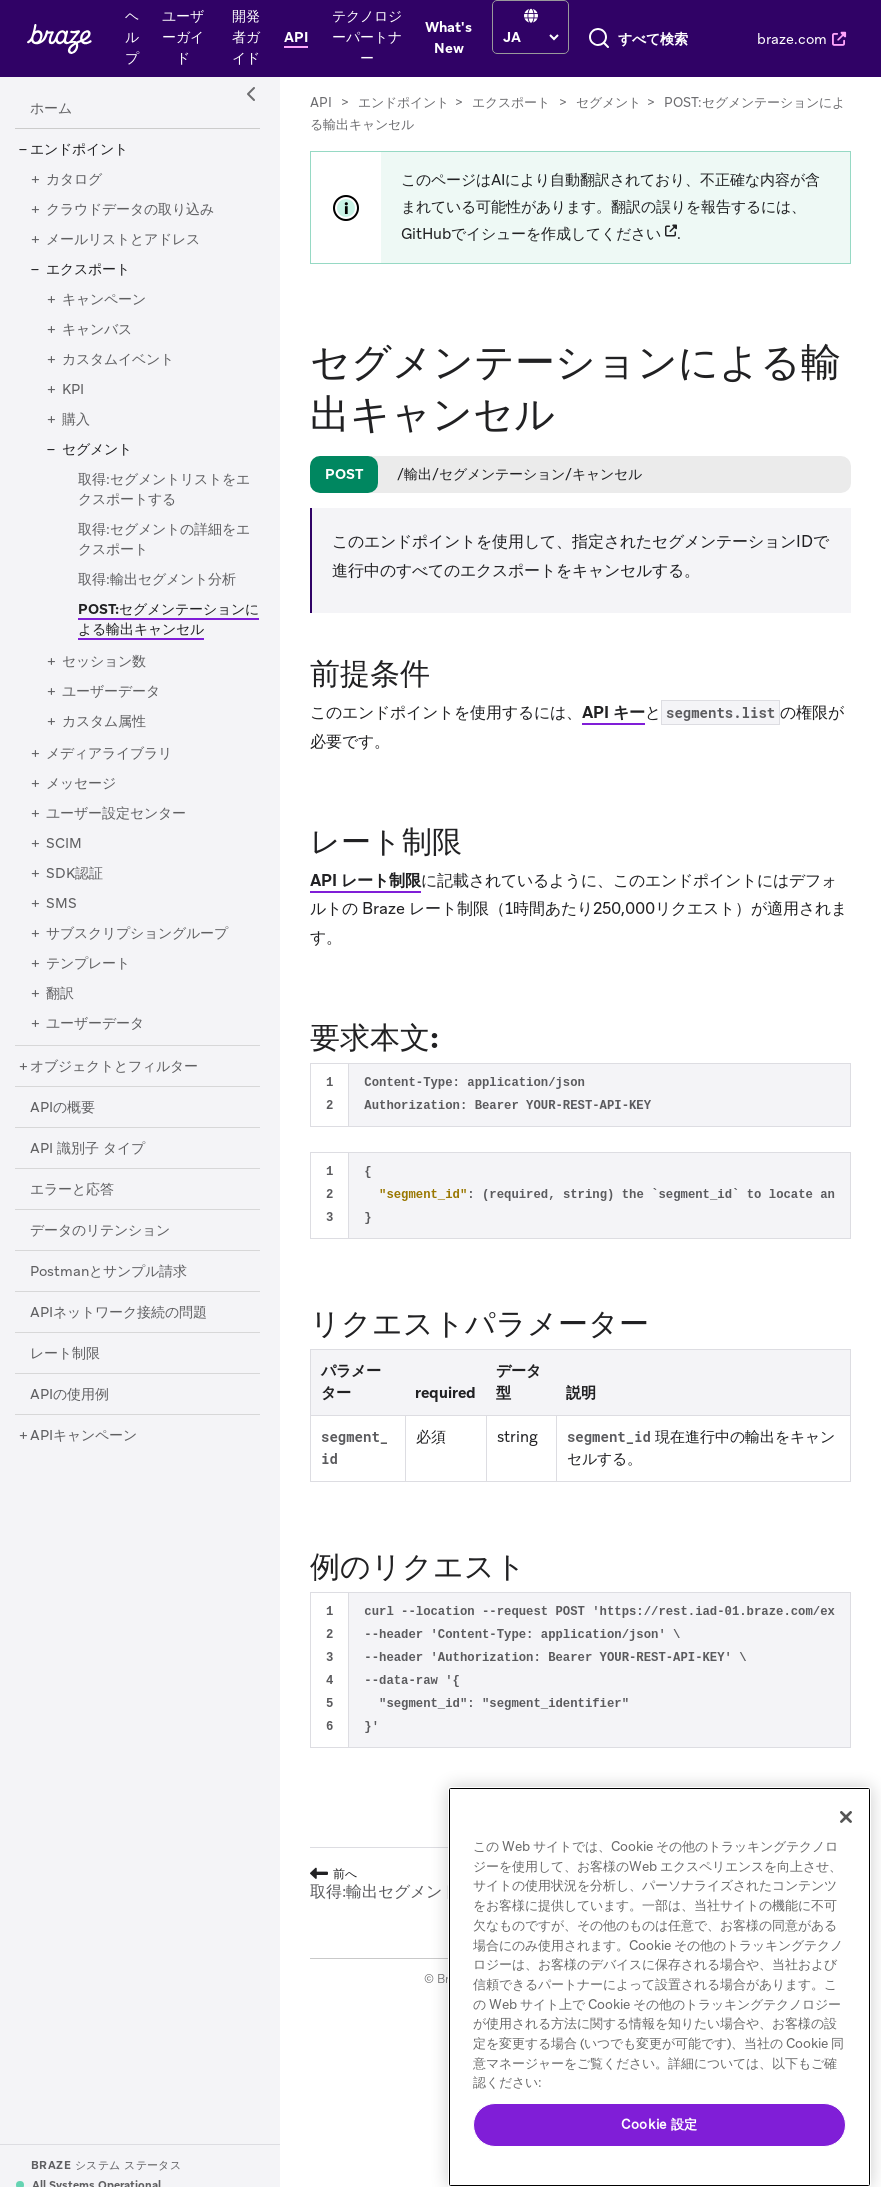 The width and height of the screenshot is (881, 2187). Describe the element at coordinates (97, 498) in the screenshot. I see `[キャンバス]` at that location.